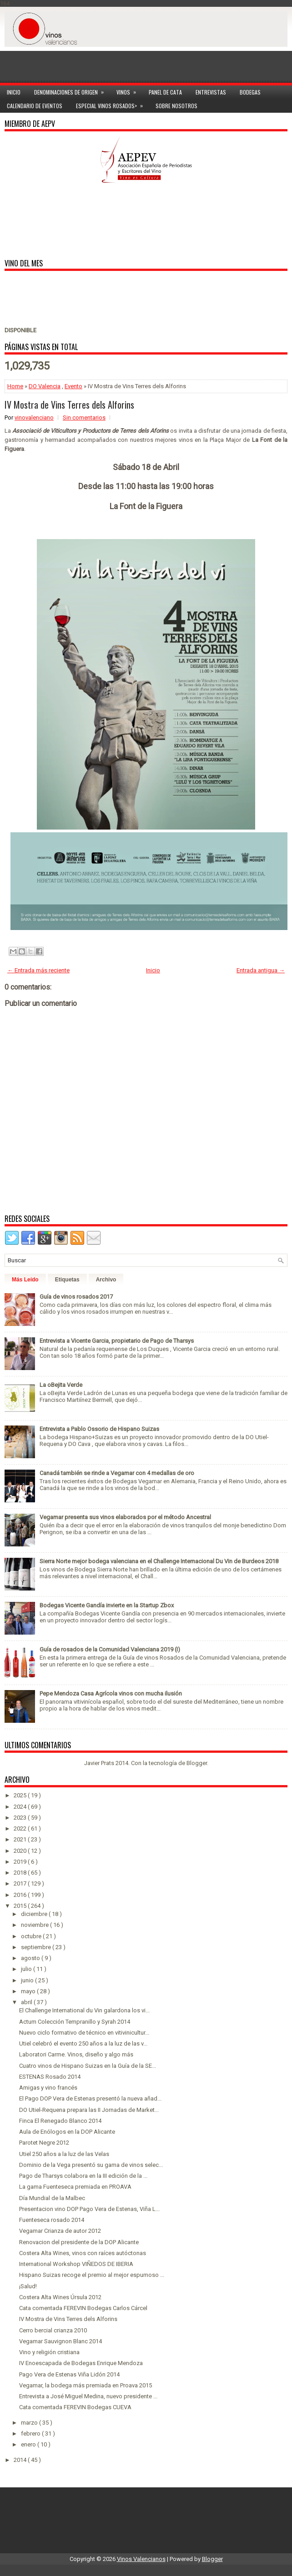  I want to click on Entrevistas, so click(211, 92).